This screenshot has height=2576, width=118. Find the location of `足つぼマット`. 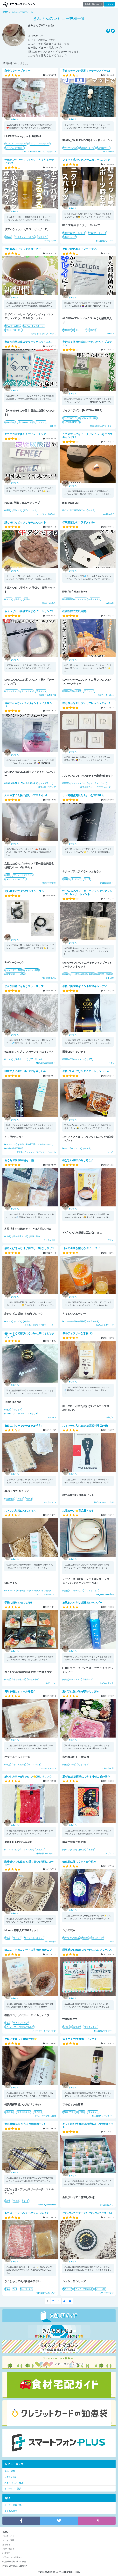

足つぼマット is located at coordinates (104, 148).